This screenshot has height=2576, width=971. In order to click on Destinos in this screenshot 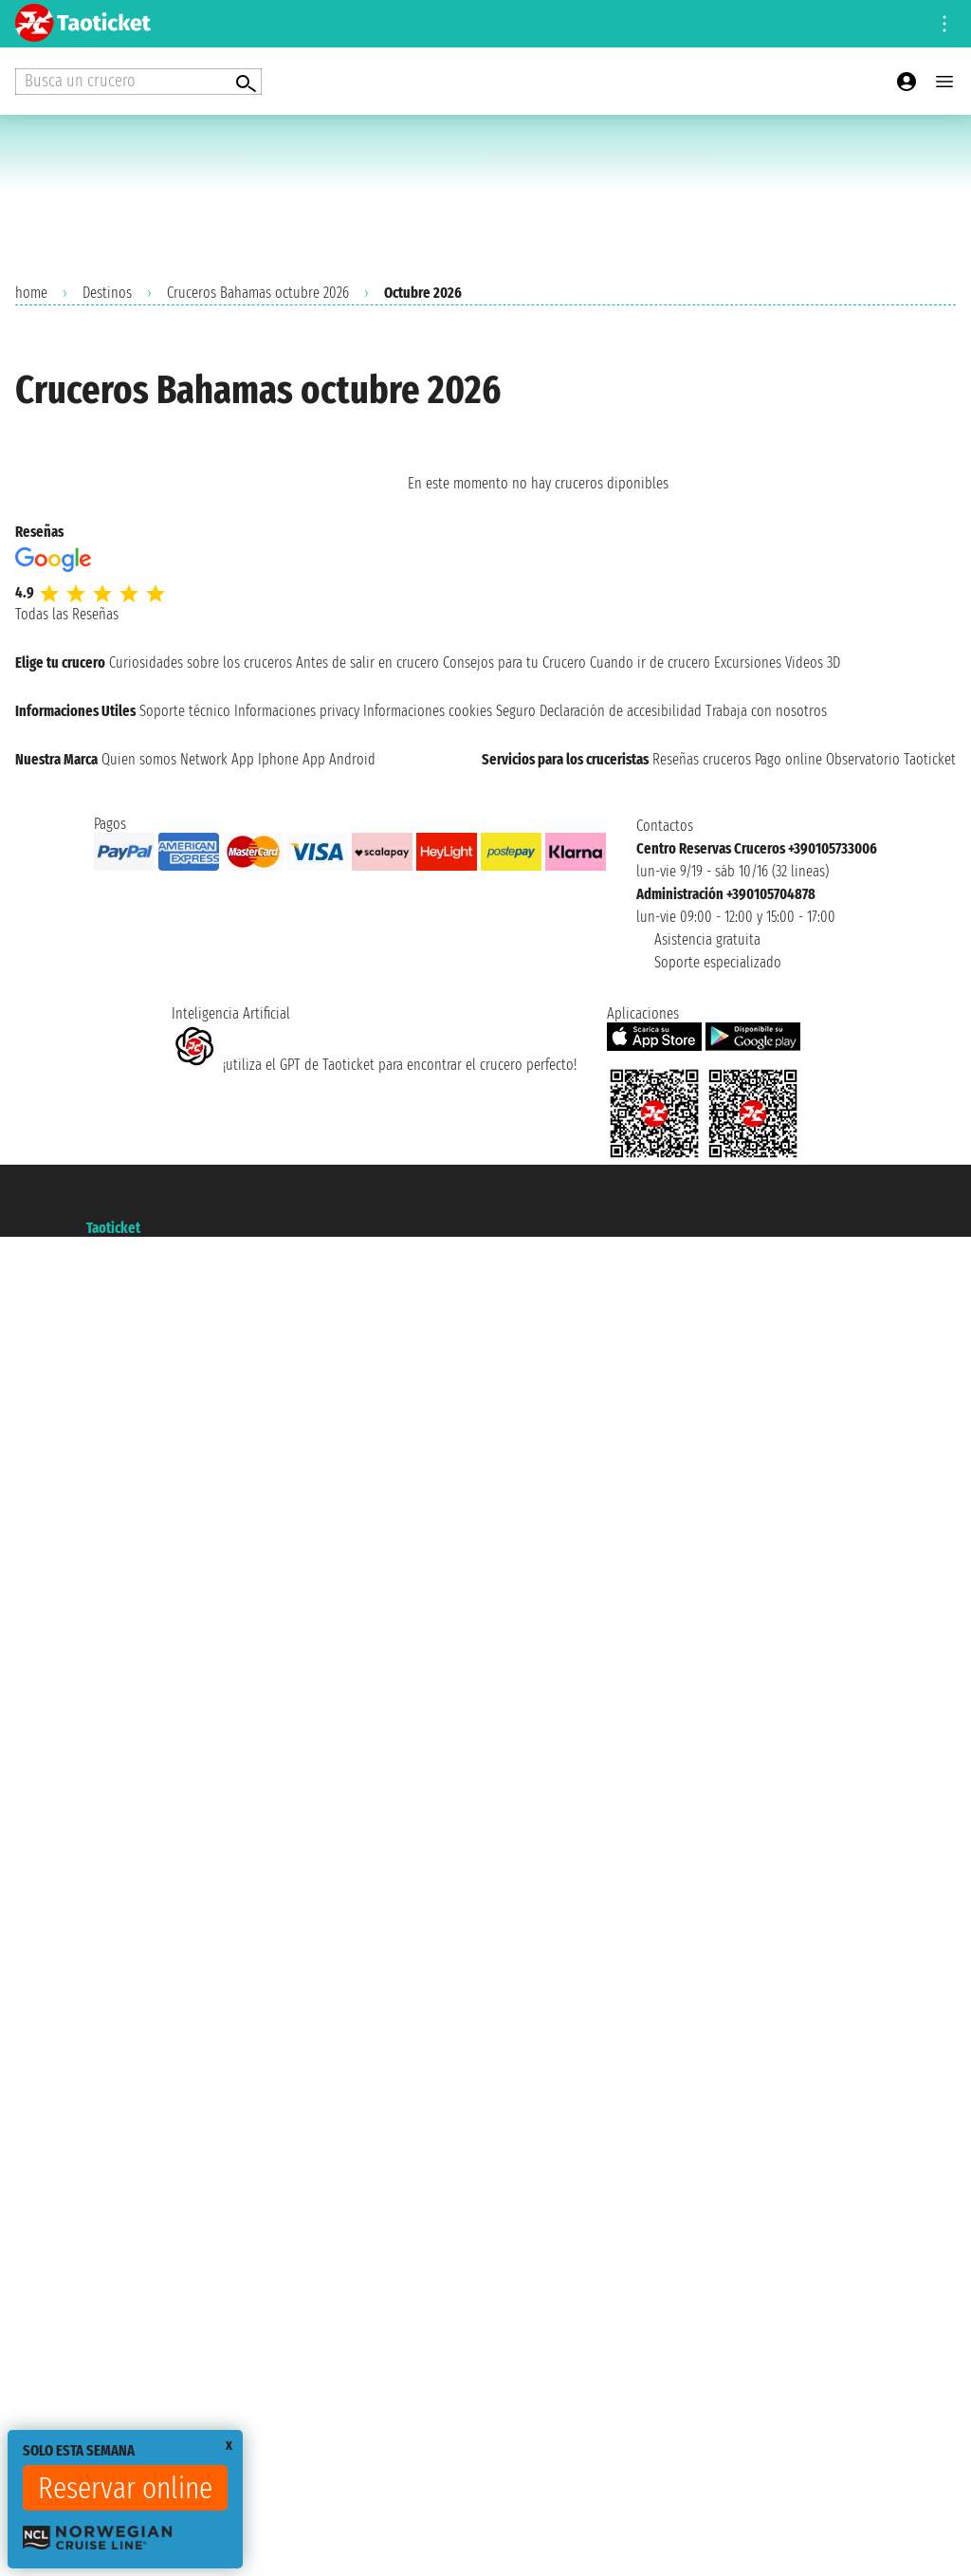, I will do `click(107, 293)`.